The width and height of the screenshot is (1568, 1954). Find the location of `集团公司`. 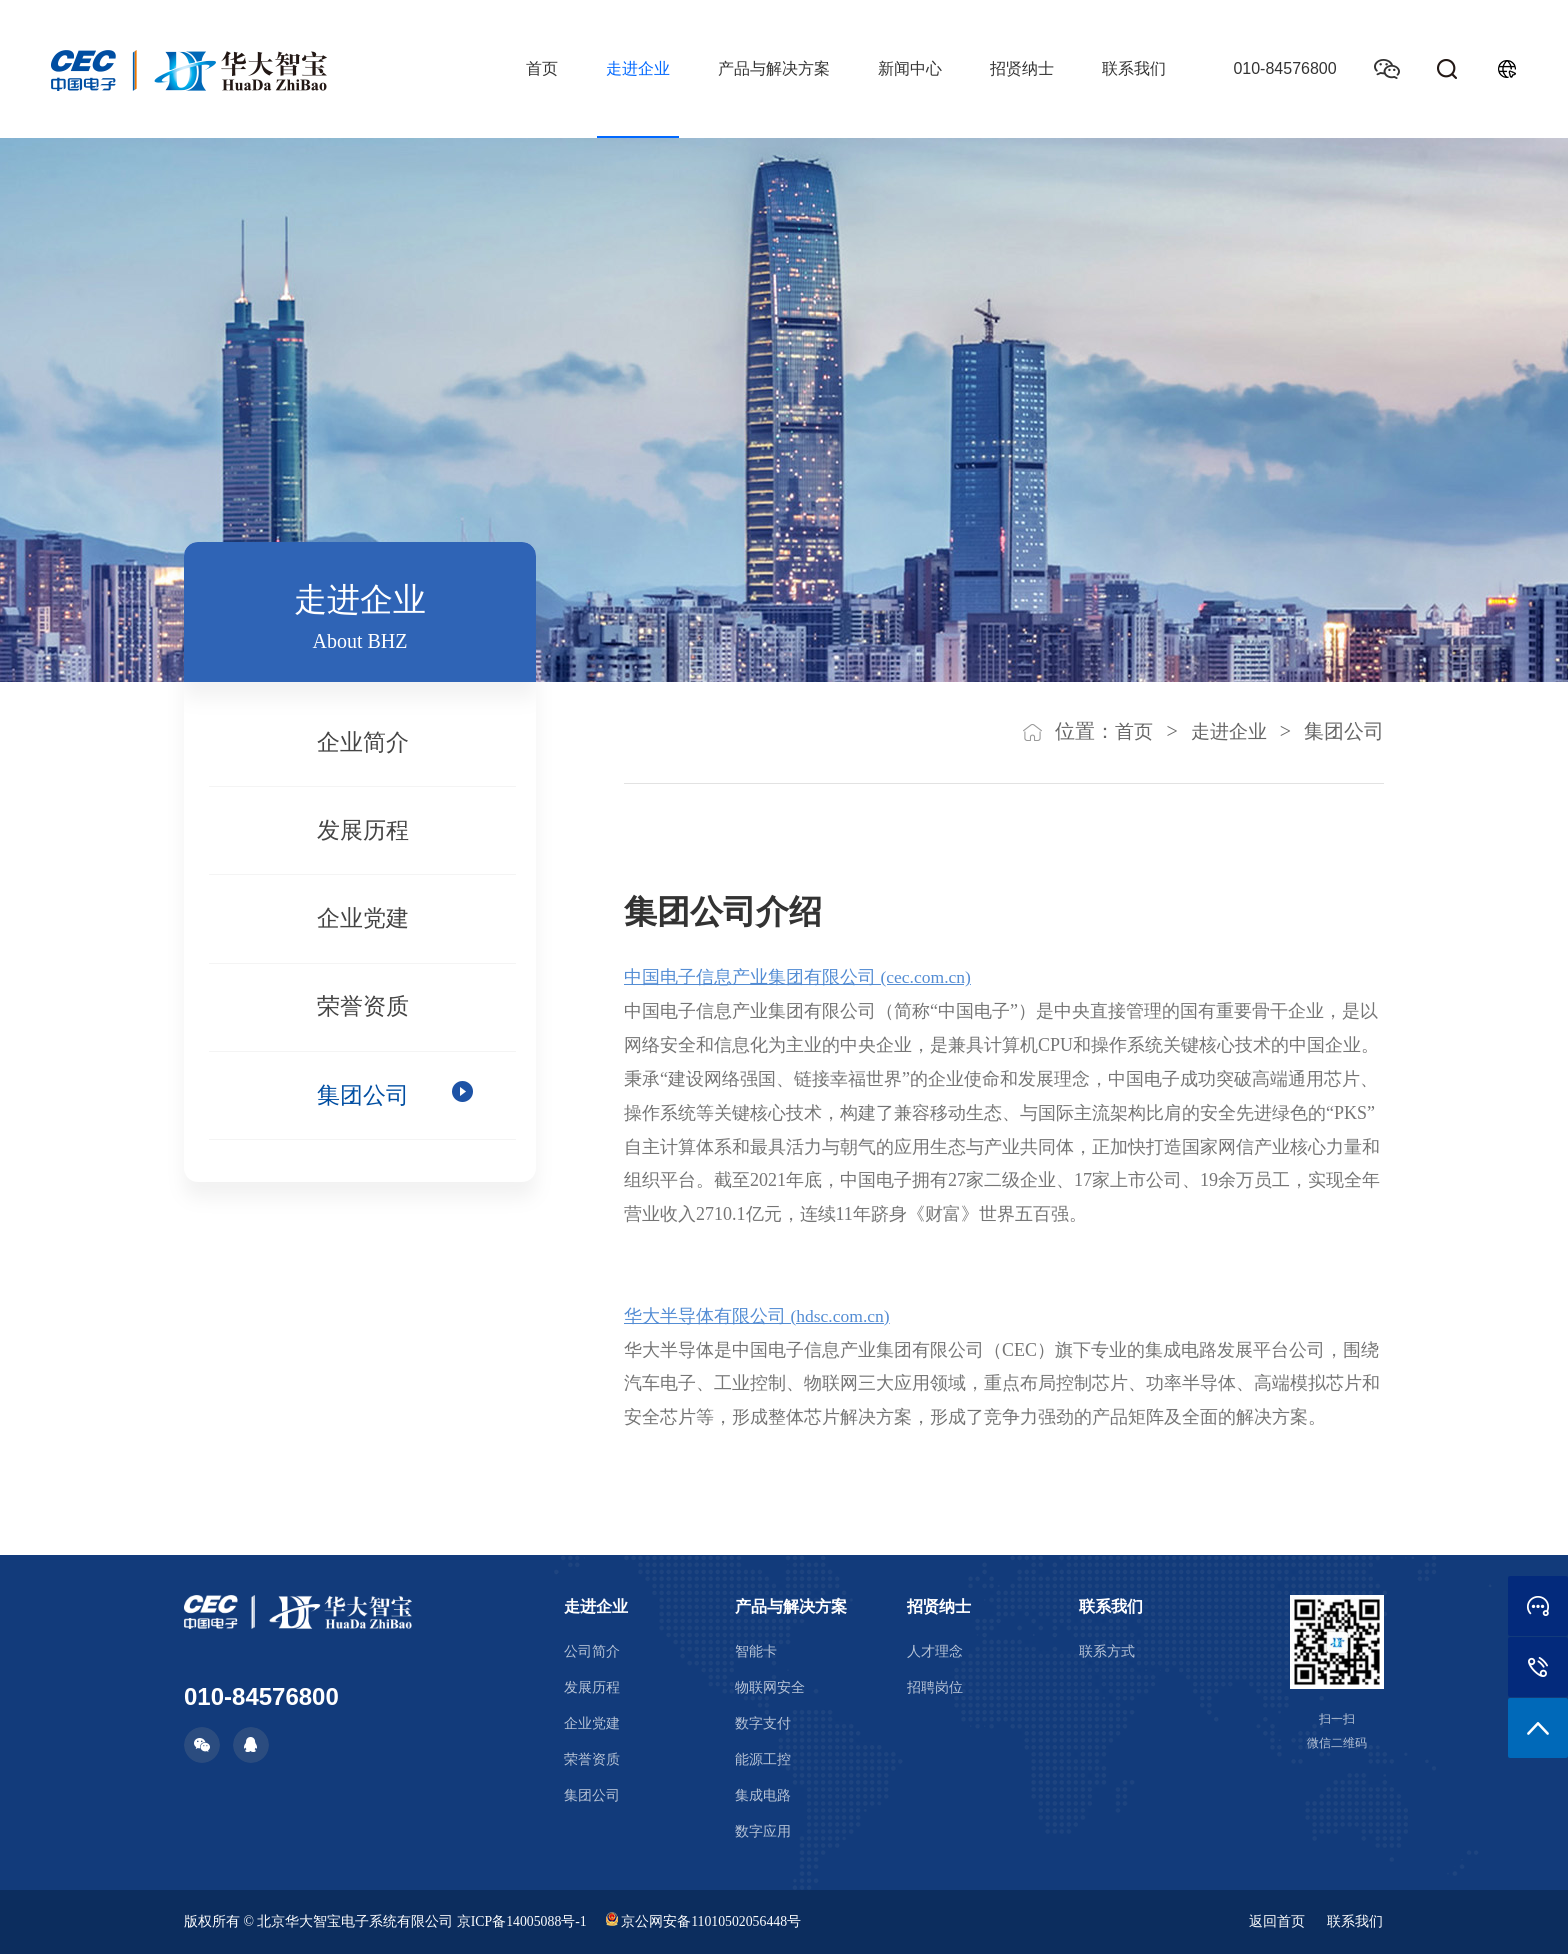

集团公司 is located at coordinates (363, 1117).